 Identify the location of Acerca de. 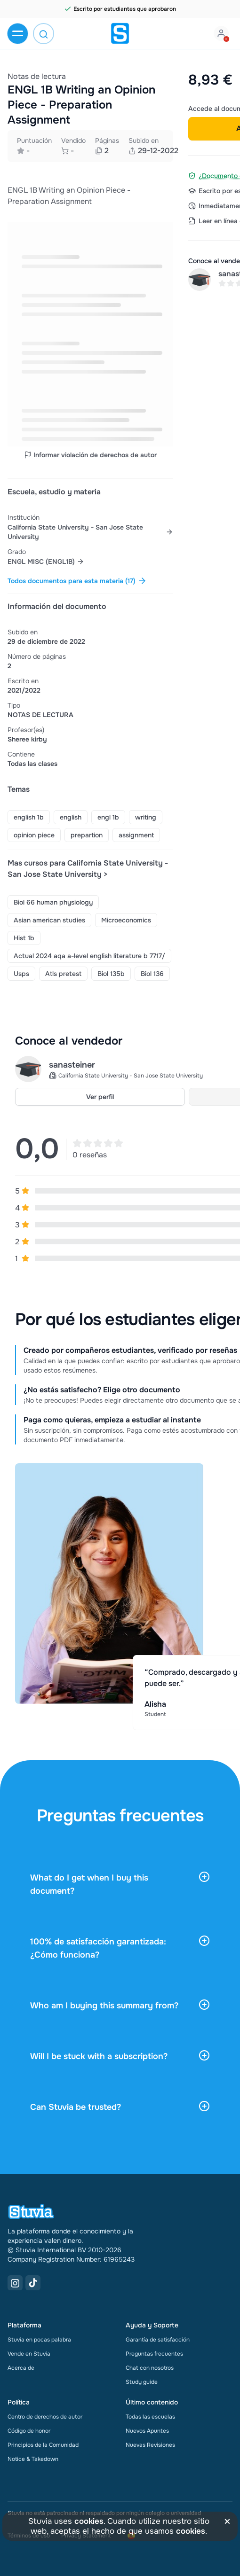
(21, 2368).